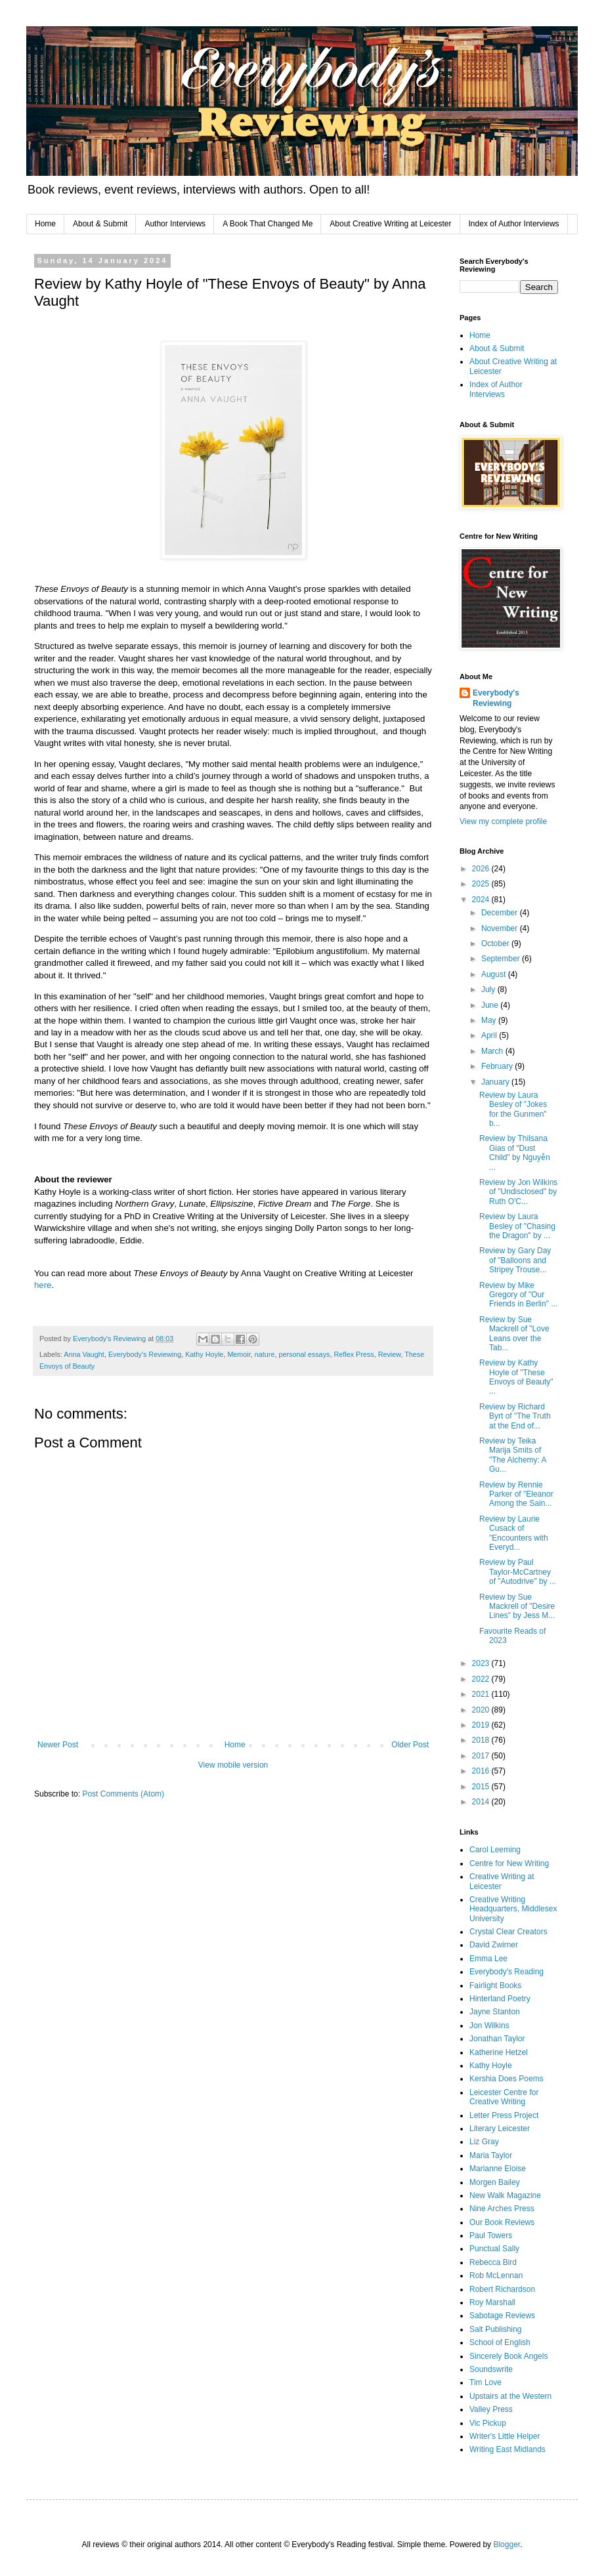 The image size is (604, 2576). I want to click on Author Interviews, so click(174, 223).